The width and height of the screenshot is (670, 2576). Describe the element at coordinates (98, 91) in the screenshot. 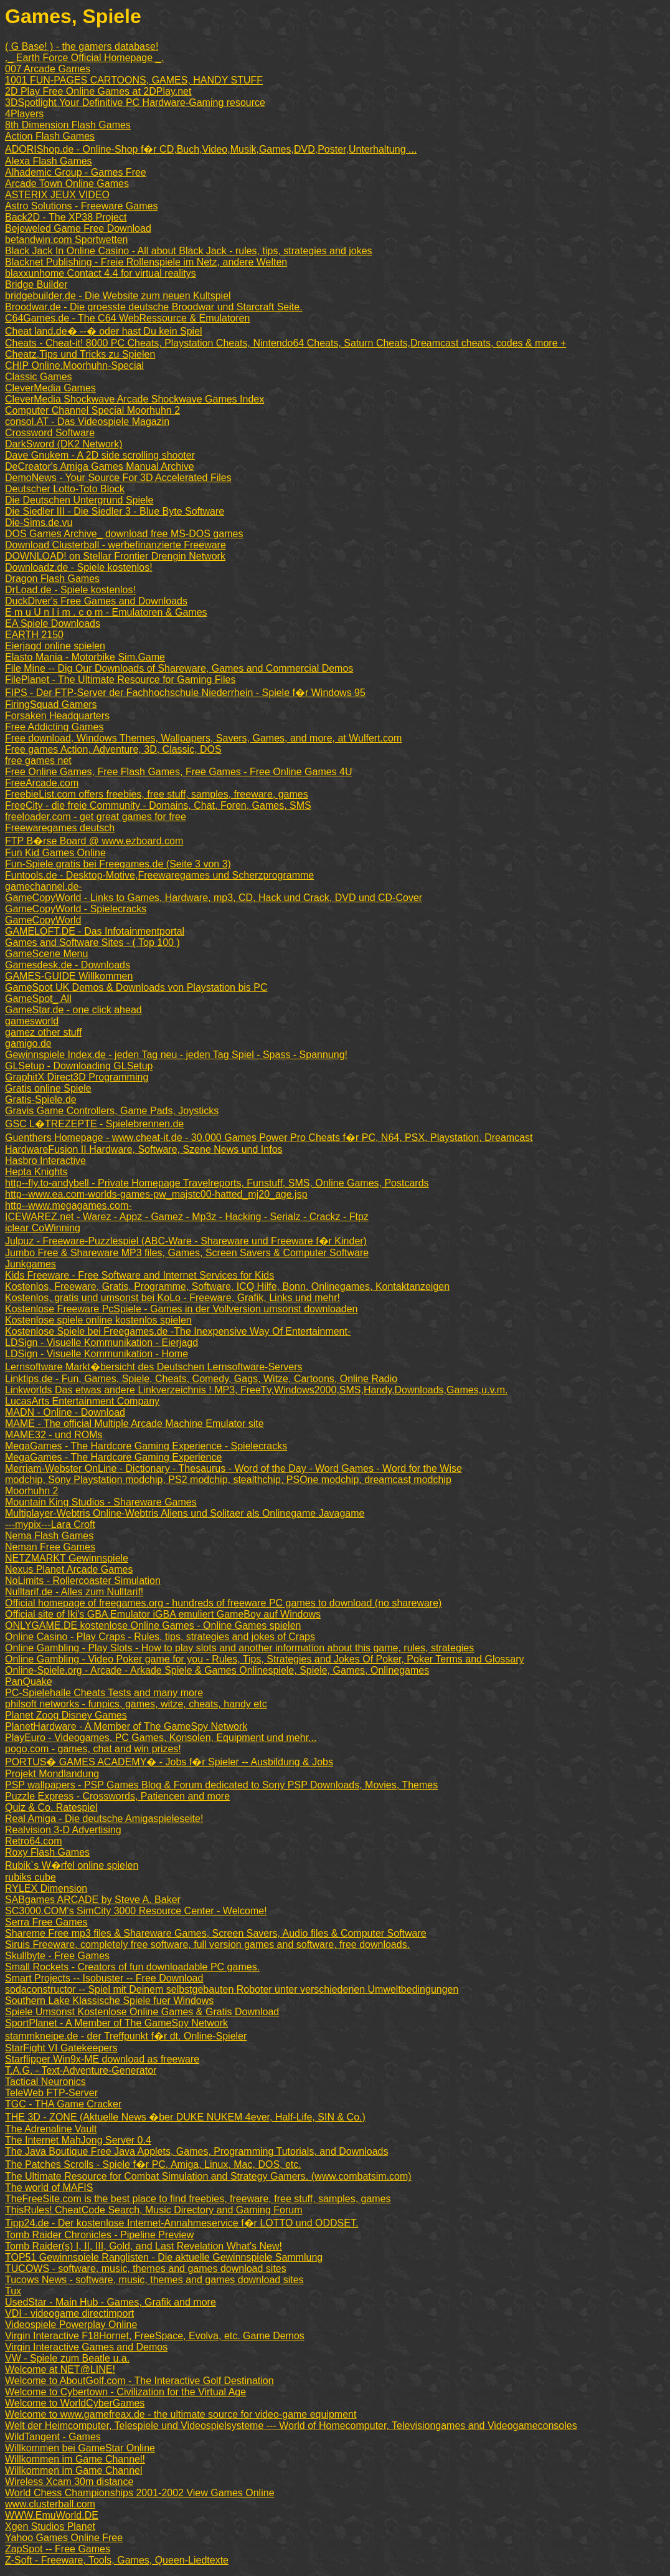

I see `2D Play Free Online Games at 2DPlay.net` at that location.